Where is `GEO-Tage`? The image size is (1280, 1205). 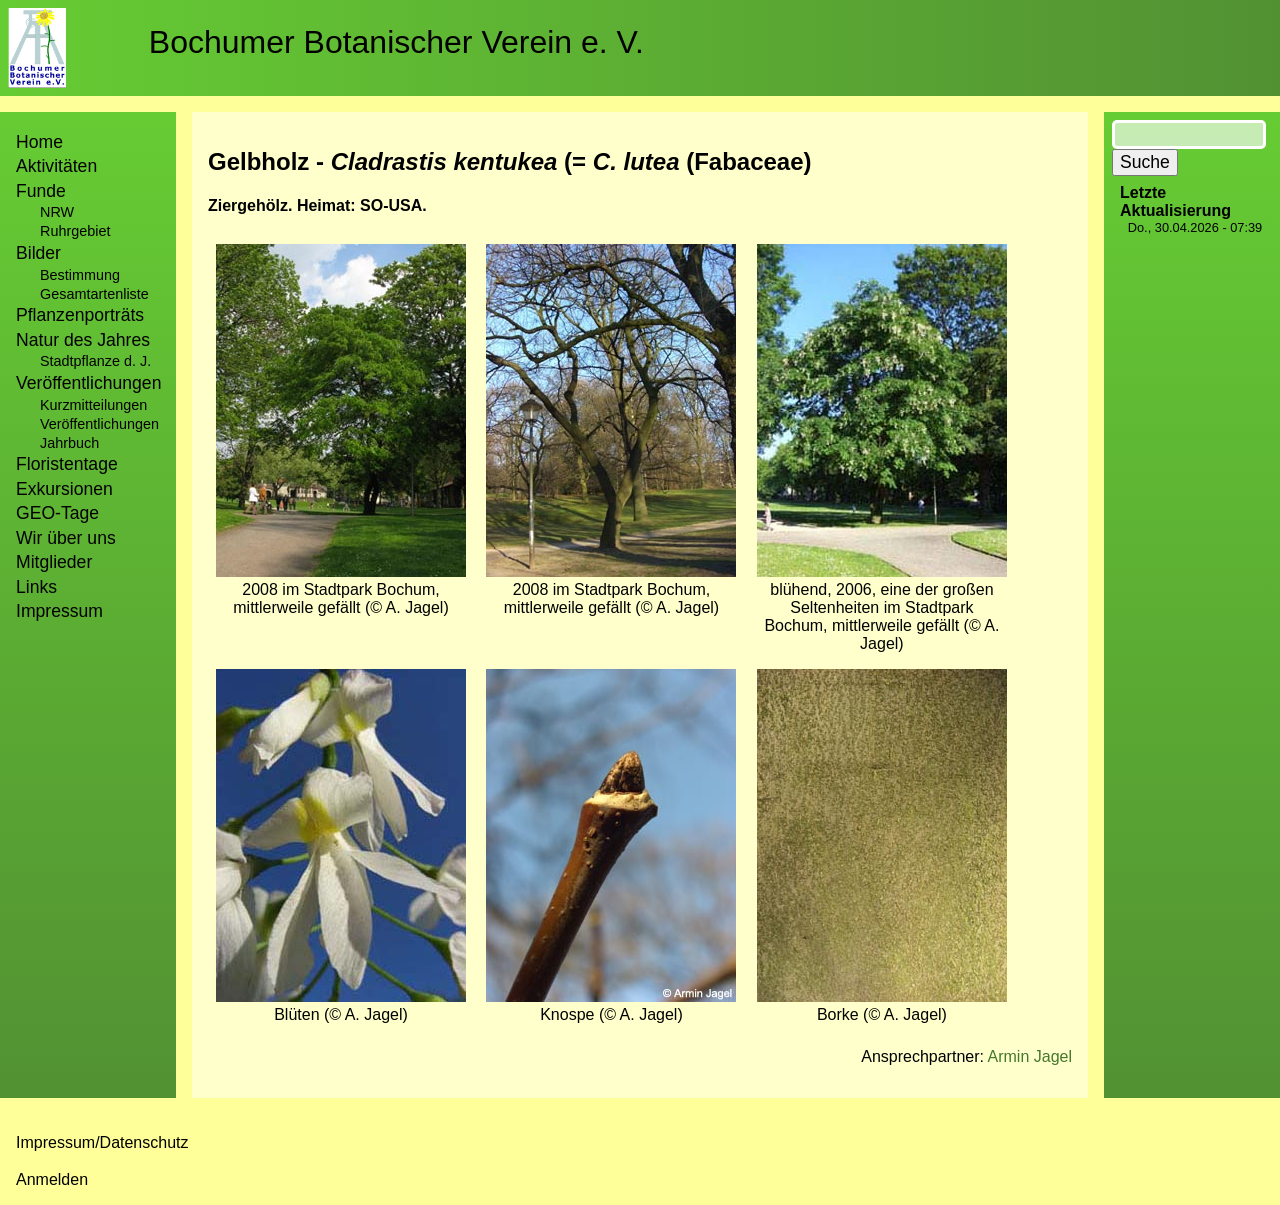
GEO-Tage is located at coordinates (57, 513).